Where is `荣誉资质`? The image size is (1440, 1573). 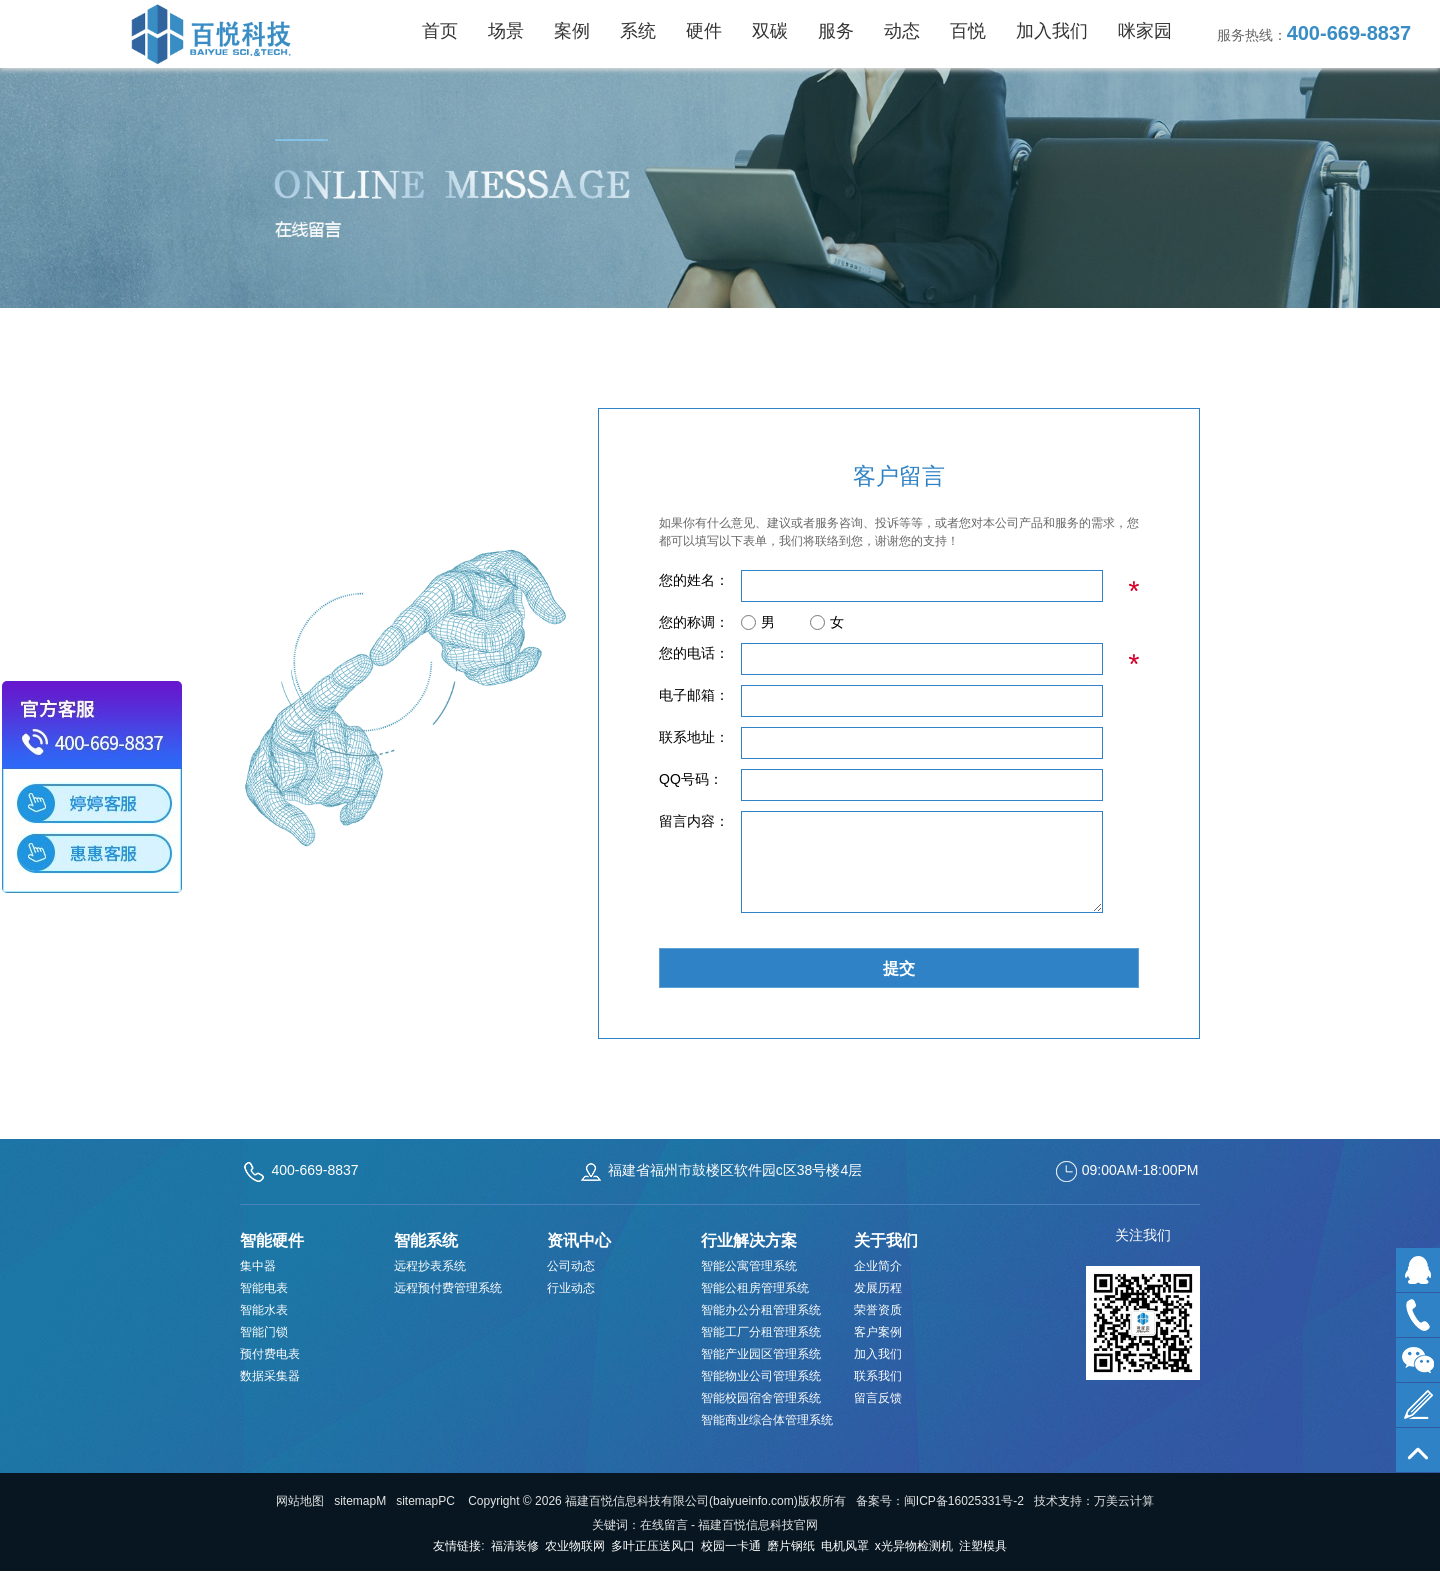
荣誉资质 is located at coordinates (878, 1310).